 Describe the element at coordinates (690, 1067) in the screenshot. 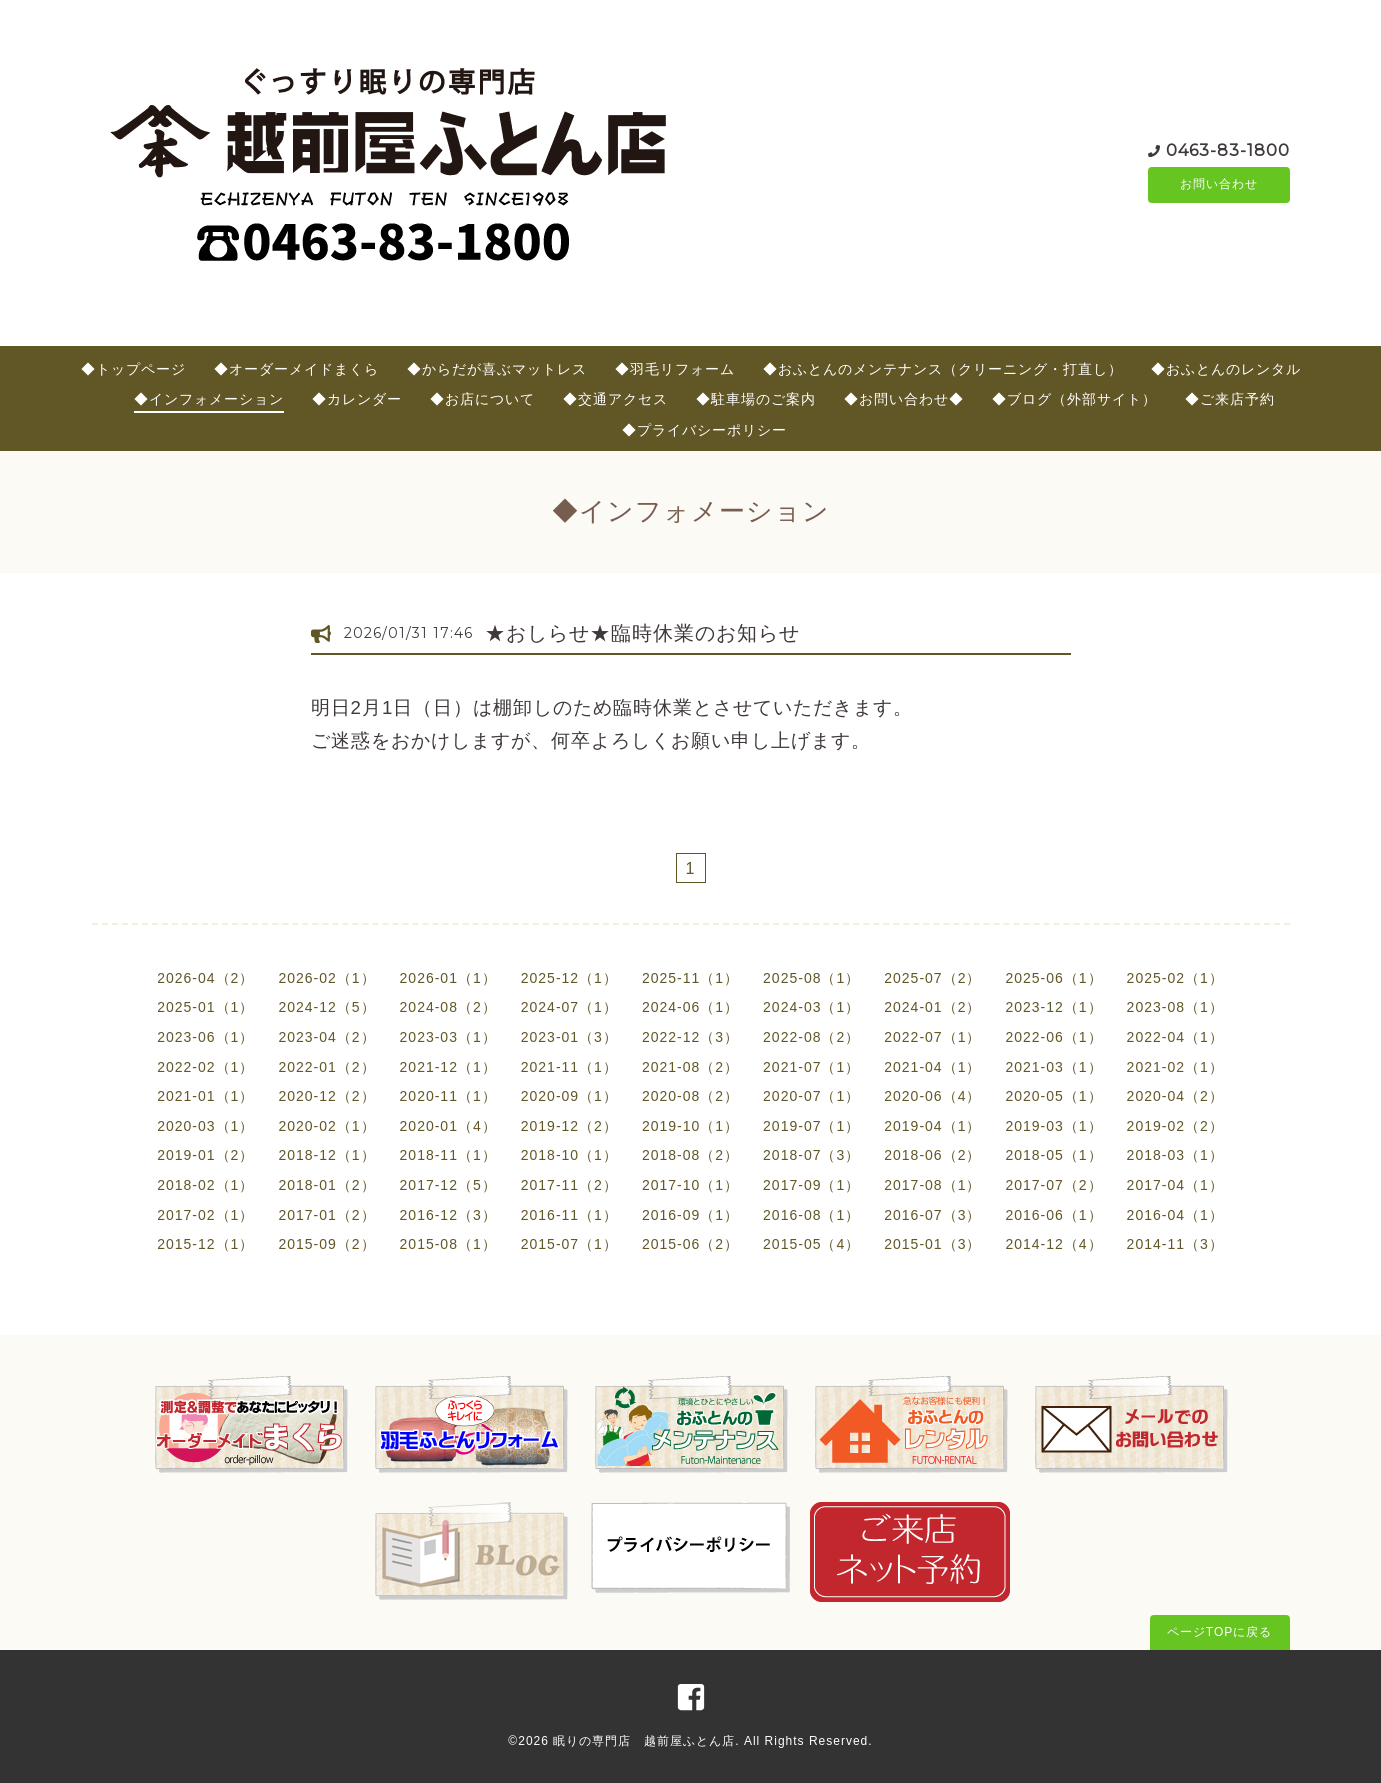

I see `2021-08（2）` at that location.